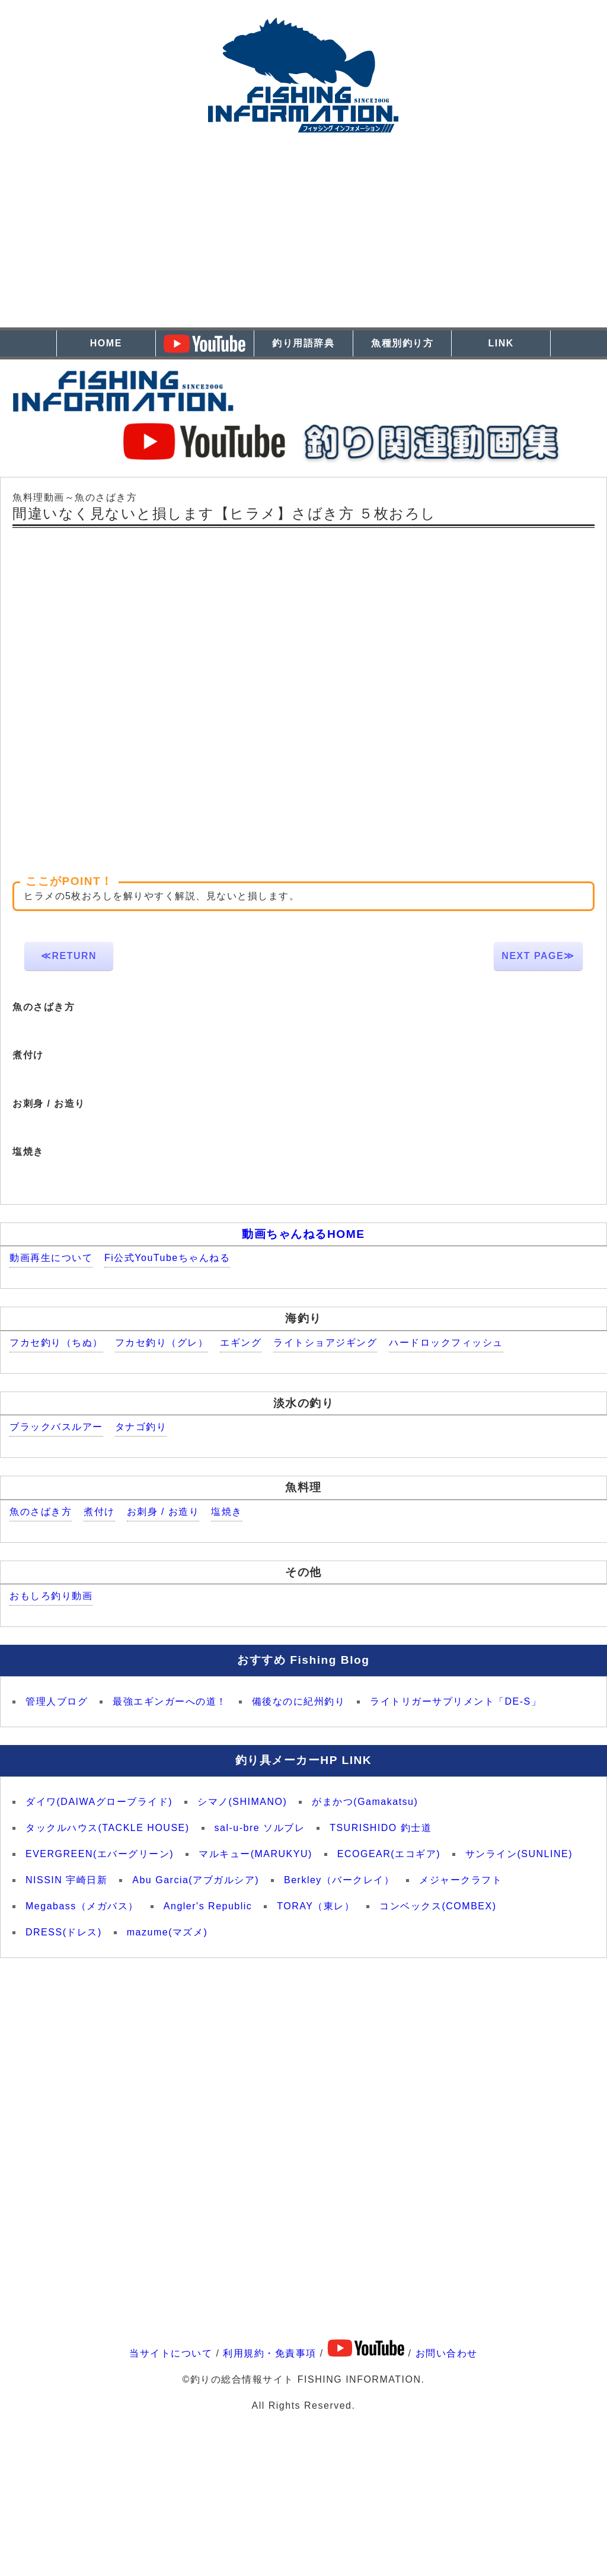  I want to click on タナゴ釣り, so click(141, 1427).